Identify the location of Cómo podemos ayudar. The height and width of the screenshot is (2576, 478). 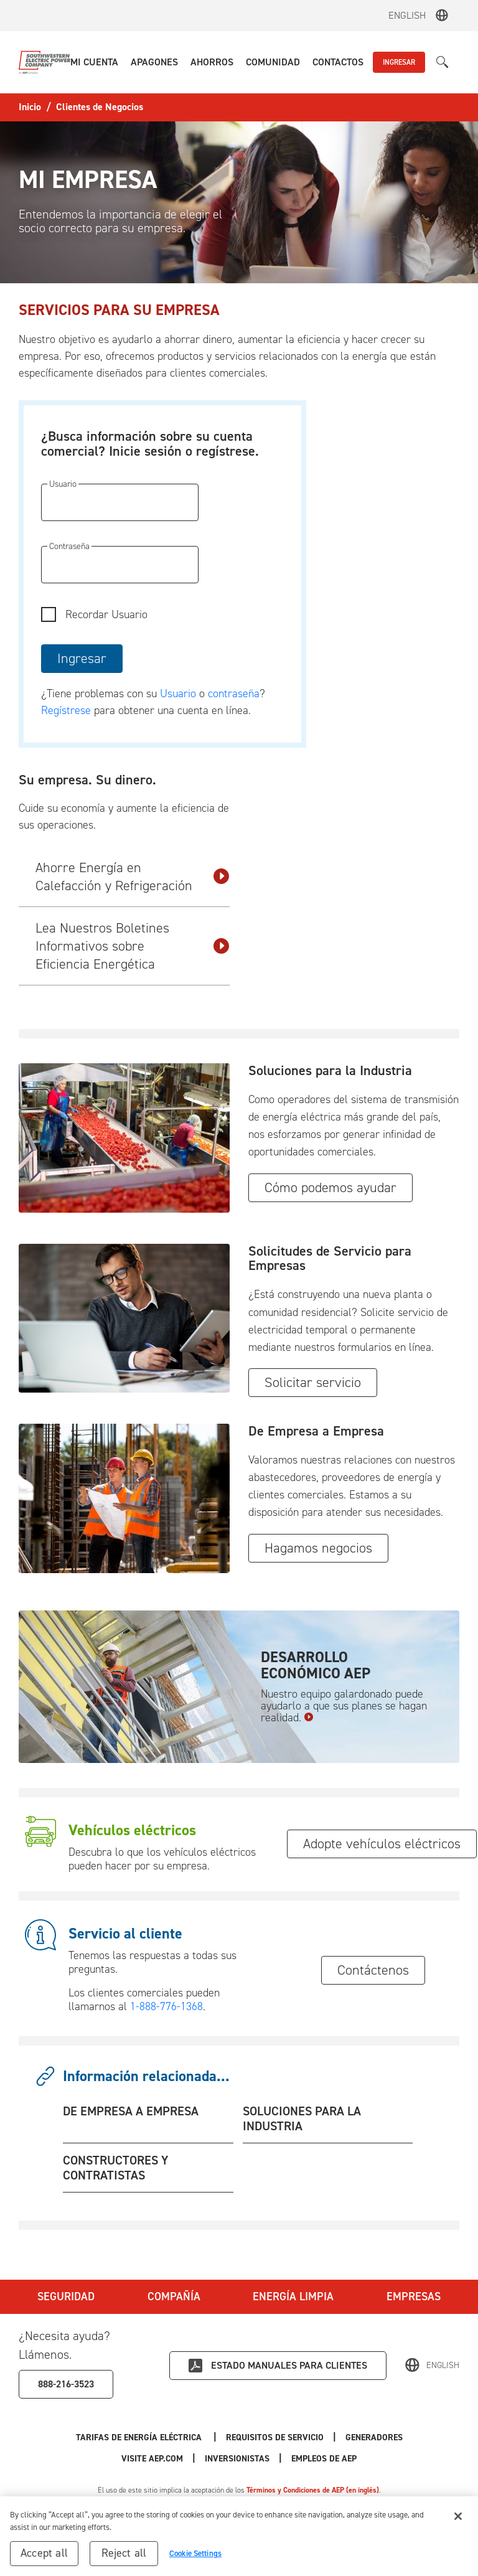
(330, 1187).